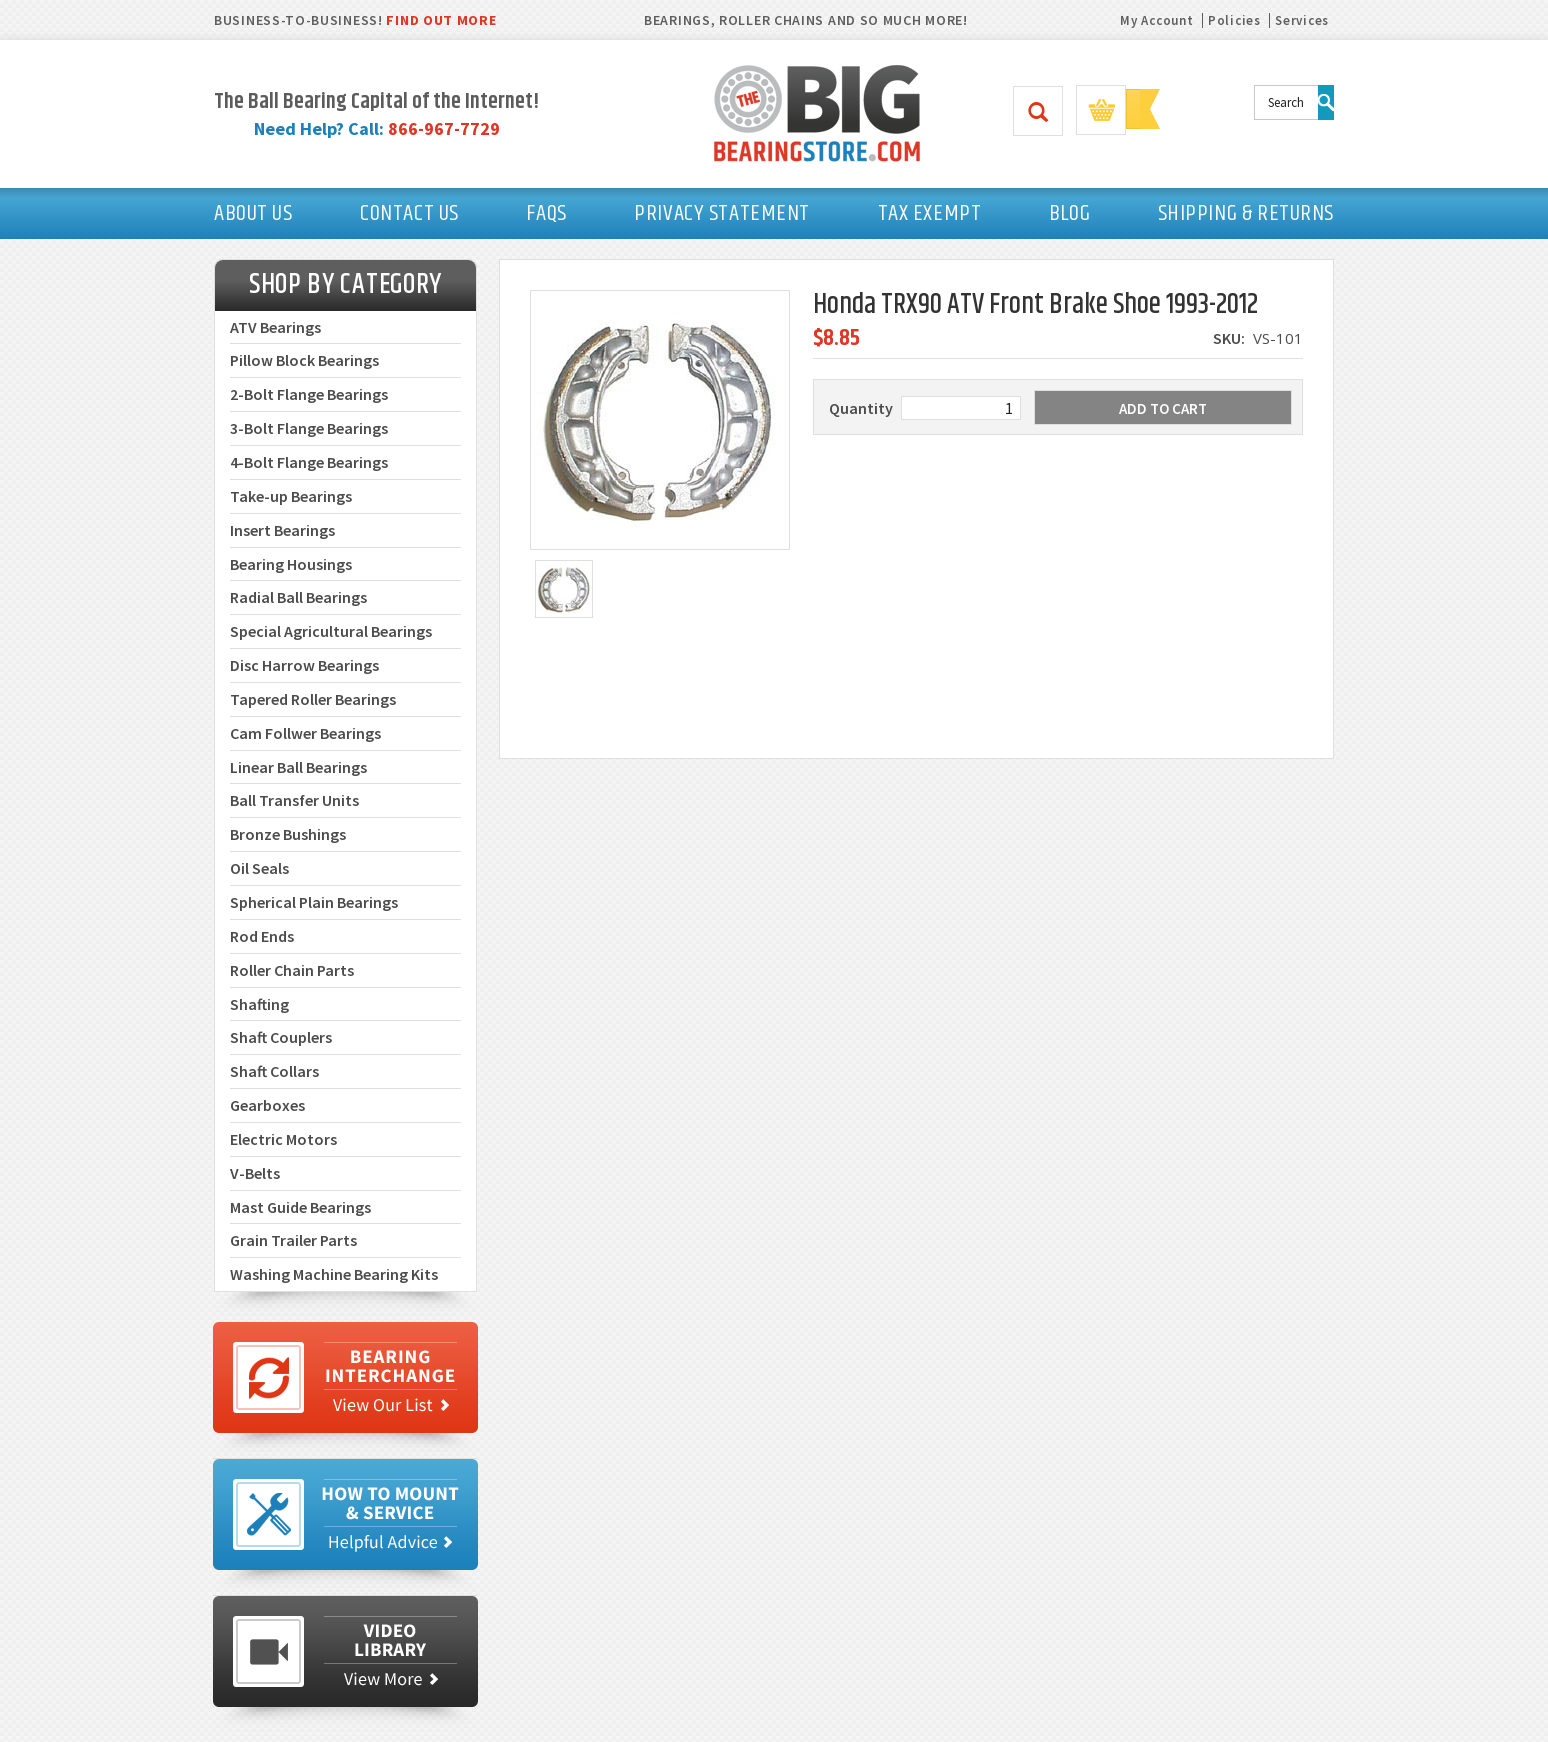  Describe the element at coordinates (291, 496) in the screenshot. I see `Take-up Bearings` at that location.